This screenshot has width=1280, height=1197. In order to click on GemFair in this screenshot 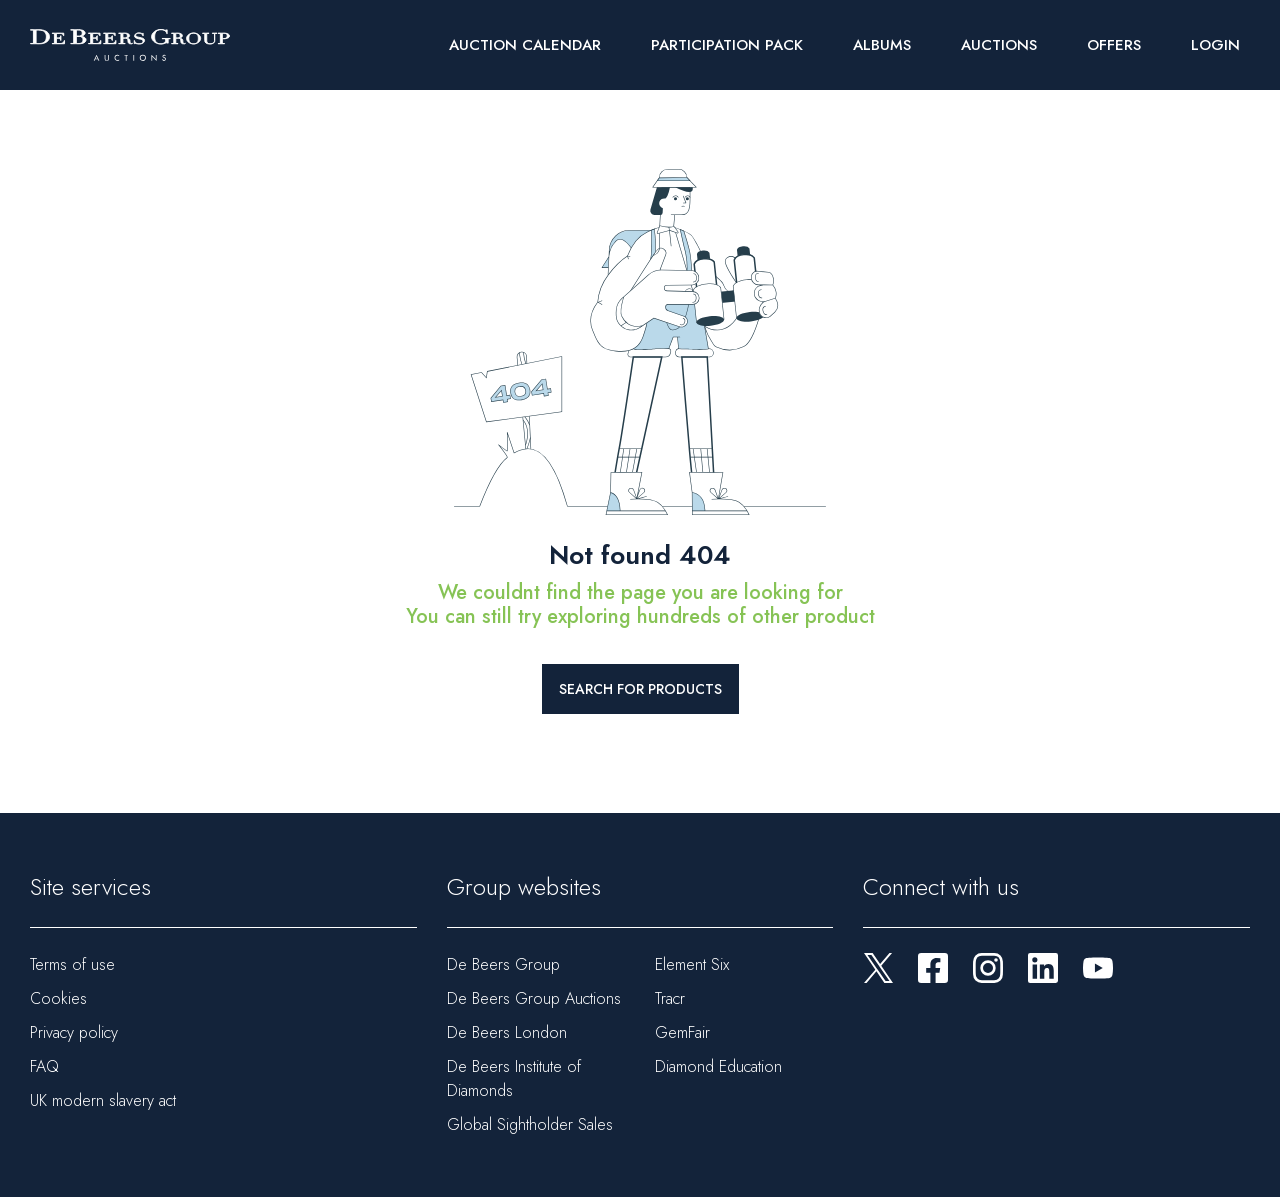, I will do `click(682, 1032)`.